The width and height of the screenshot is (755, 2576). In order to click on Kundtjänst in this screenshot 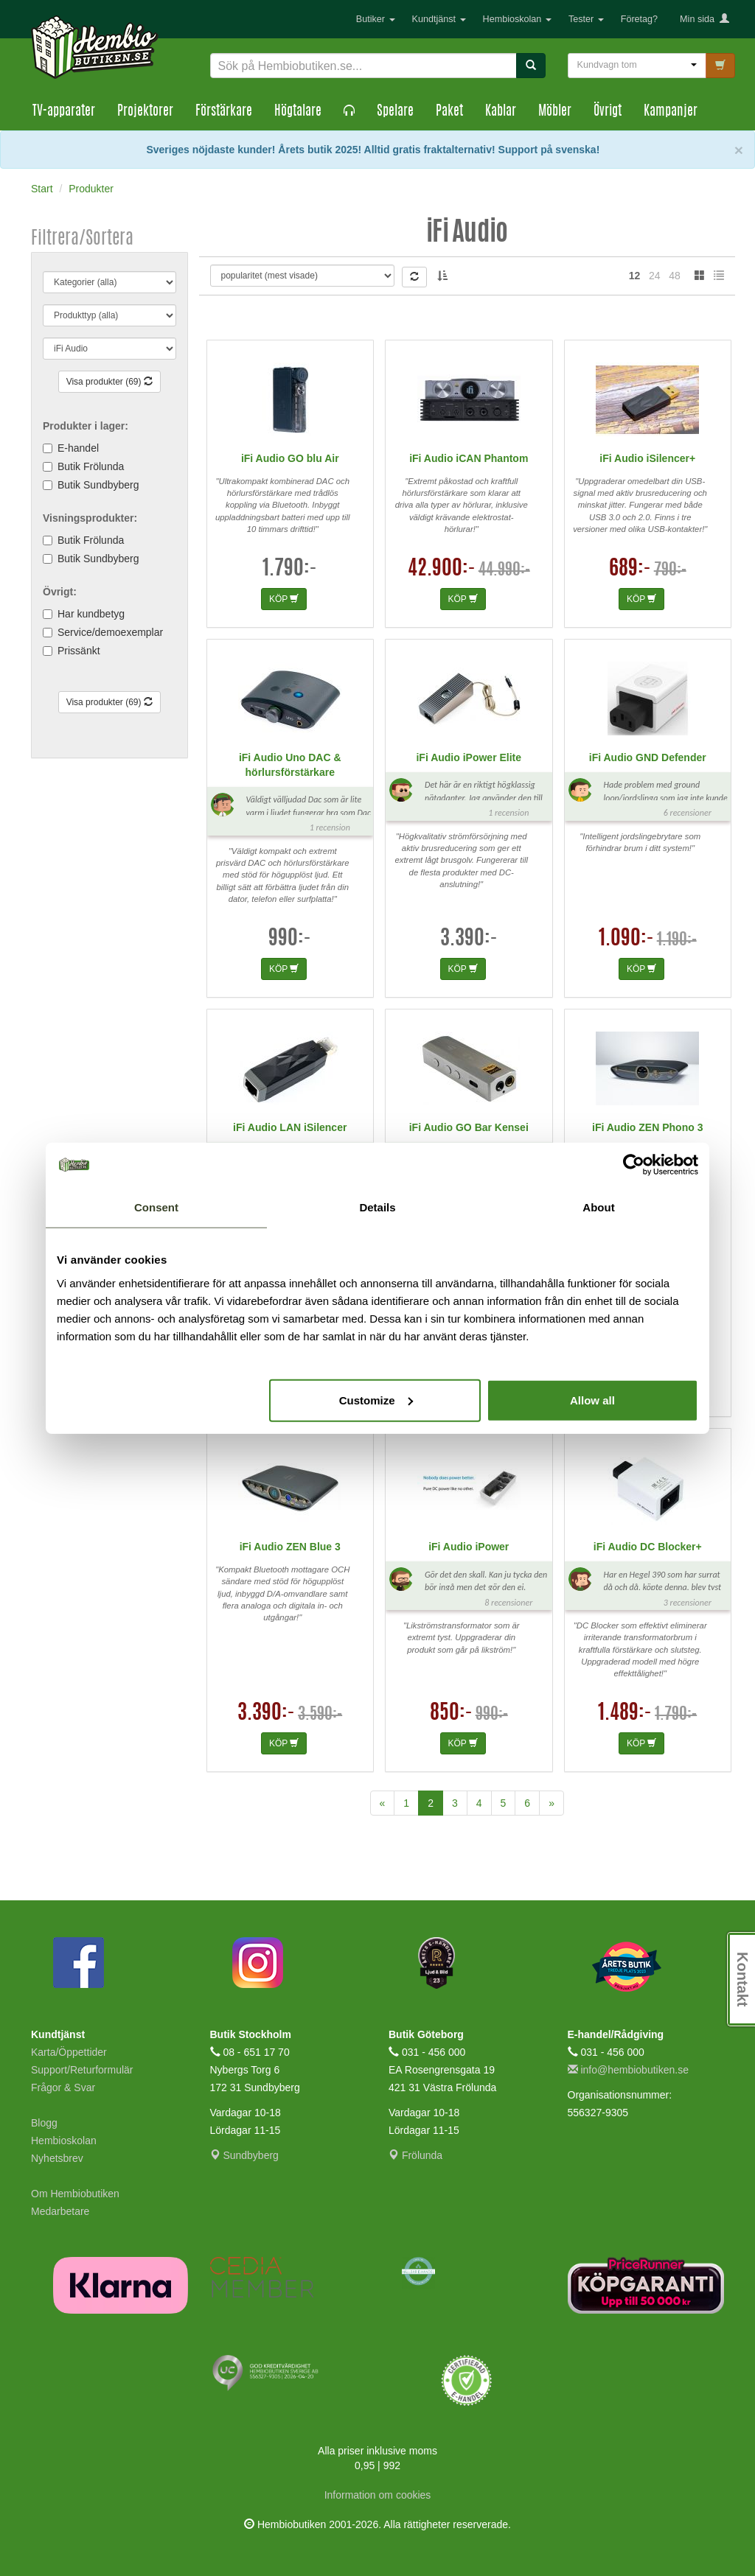, I will do `click(439, 19)`.